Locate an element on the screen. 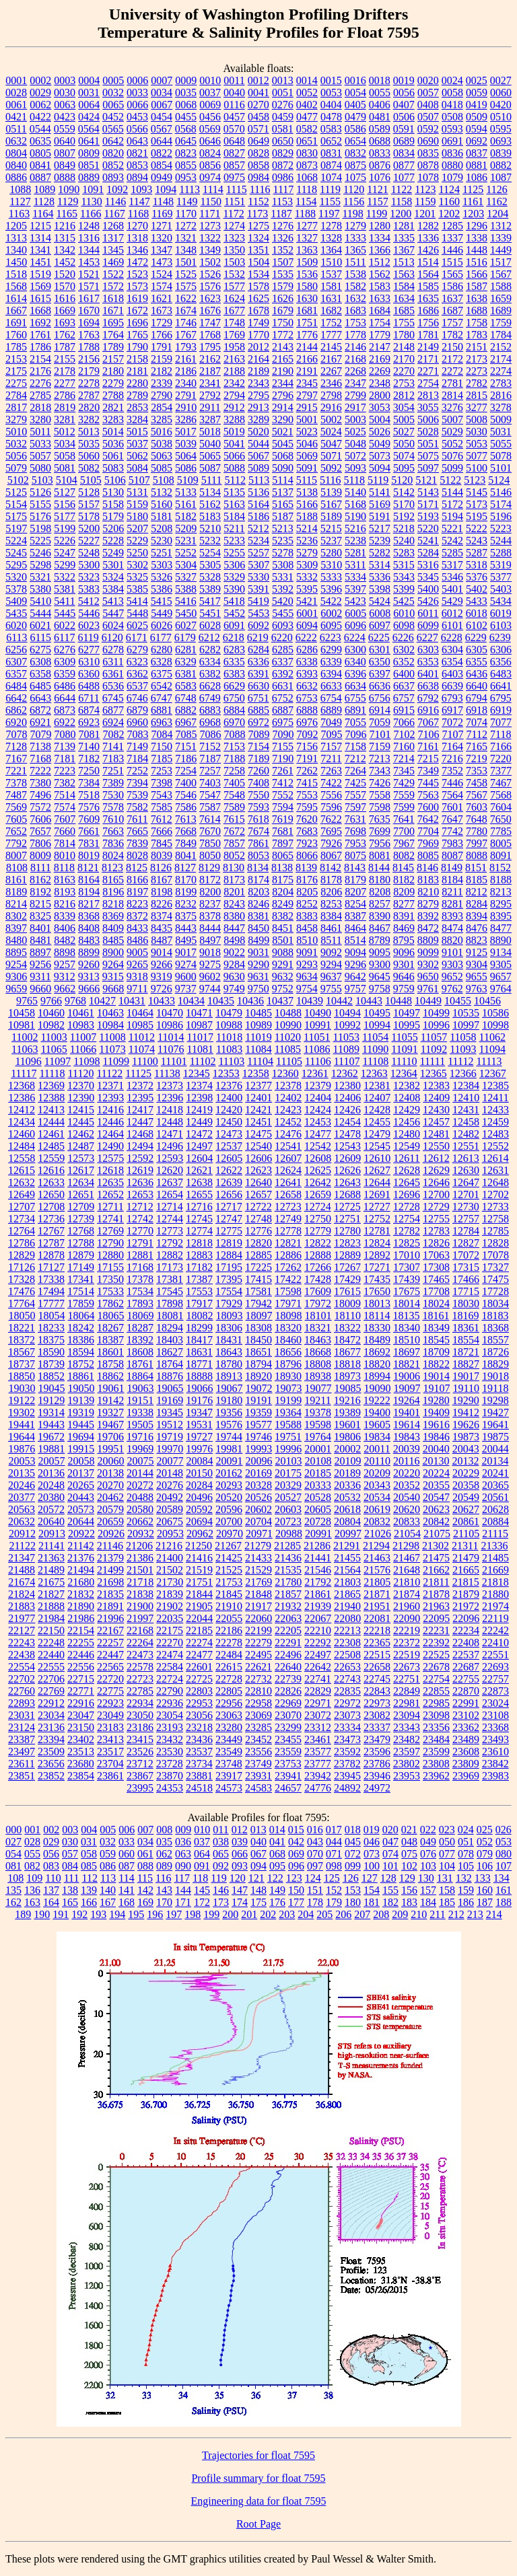 The height and width of the screenshot is (2576, 517). 17917 is located at coordinates (199, 1303).